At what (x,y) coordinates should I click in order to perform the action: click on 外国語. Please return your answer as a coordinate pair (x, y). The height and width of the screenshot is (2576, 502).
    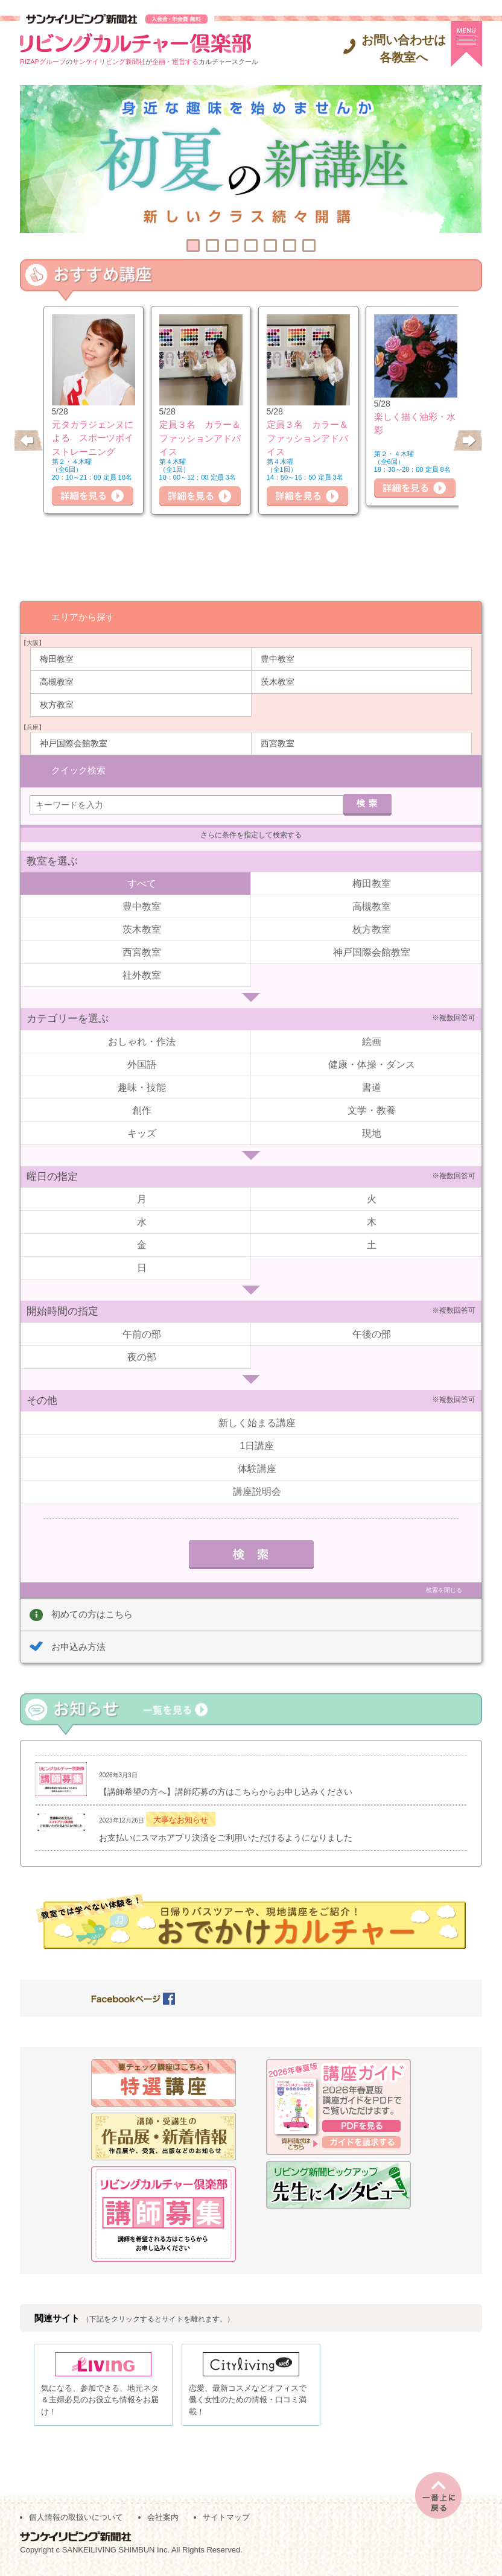
    Looking at the image, I should click on (141, 1063).